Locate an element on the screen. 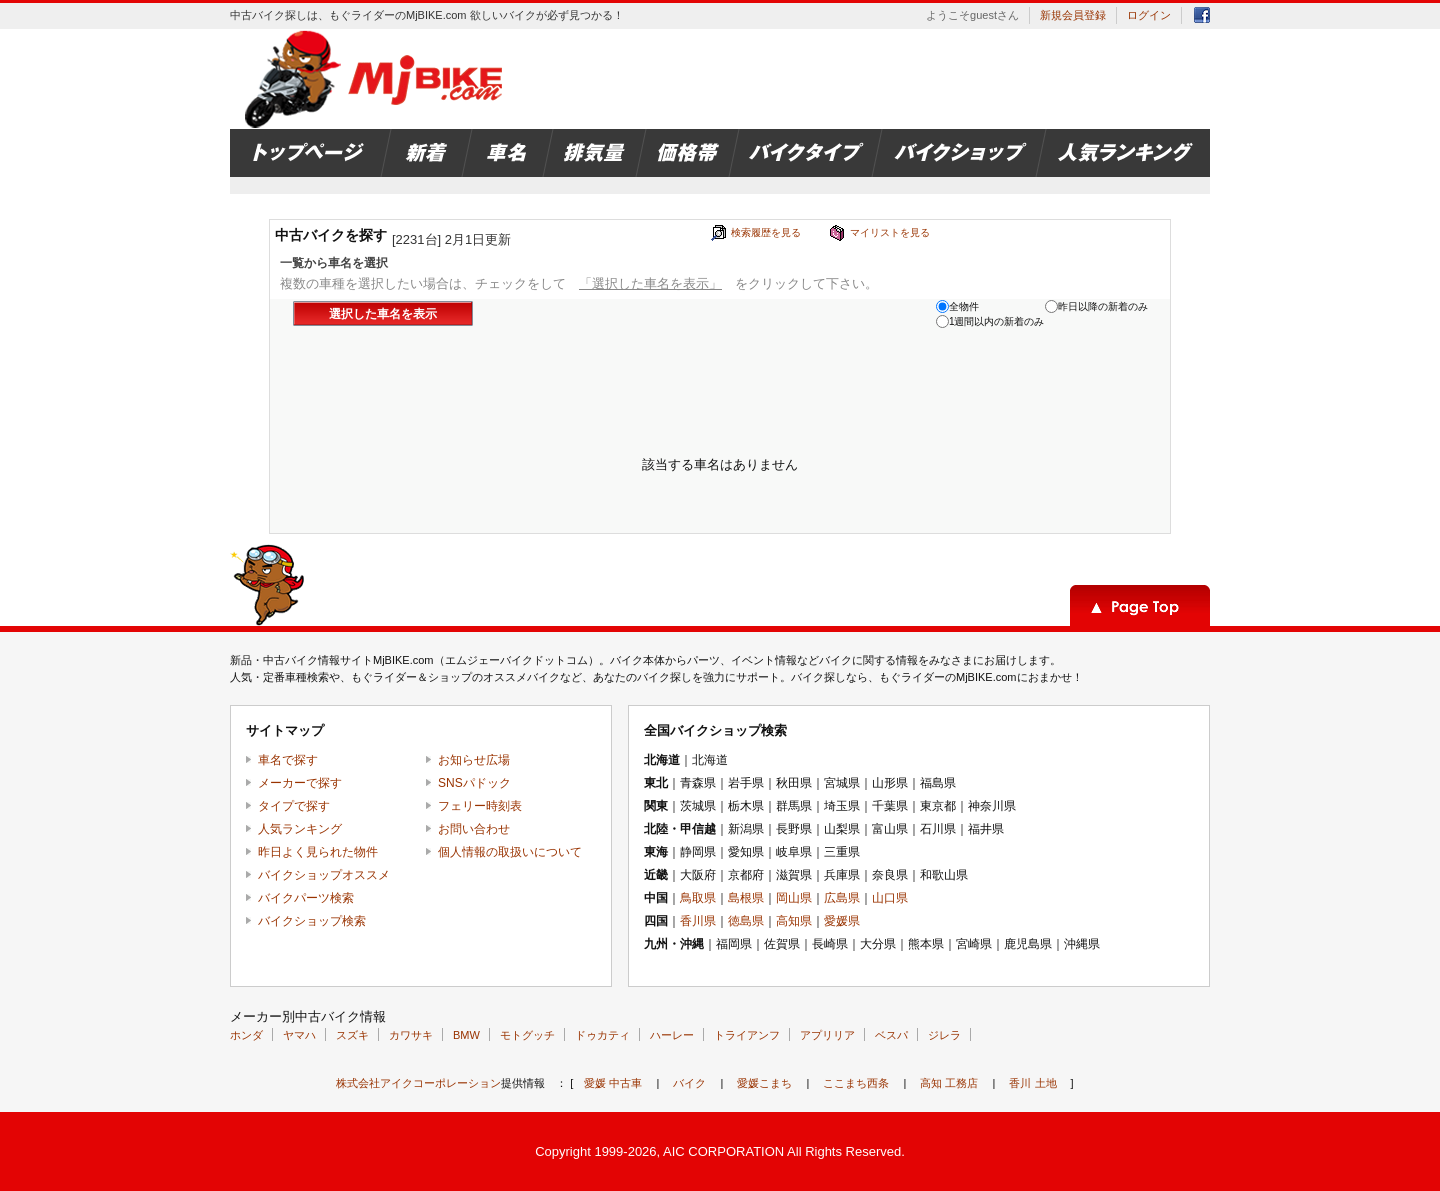 This screenshot has width=1440, height=1191. ジレラ is located at coordinates (944, 1035).